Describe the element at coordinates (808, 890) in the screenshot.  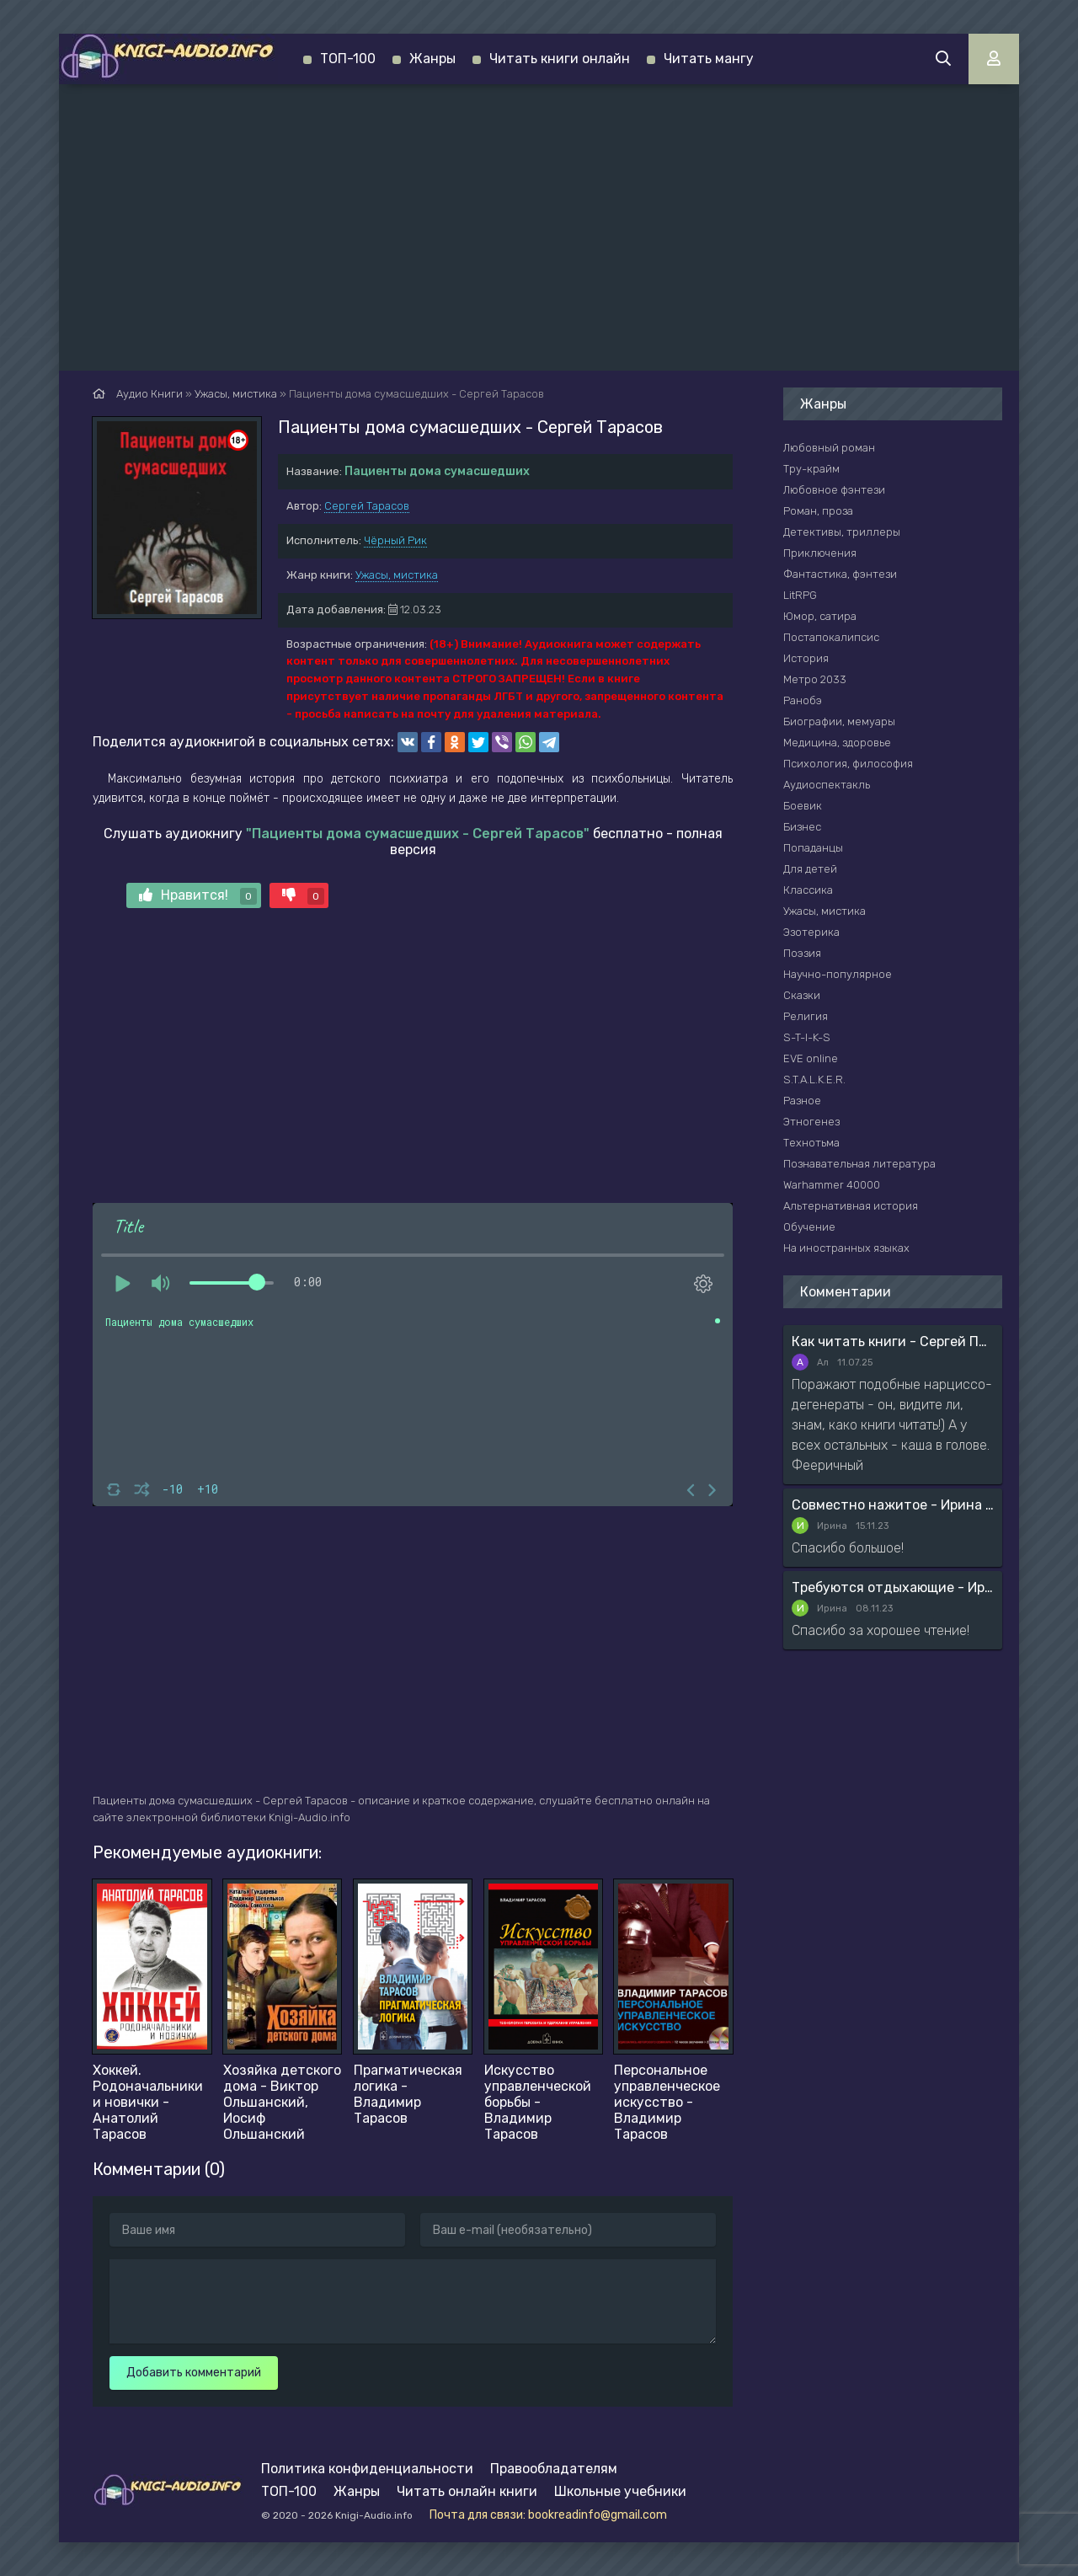
I see `Классика` at that location.